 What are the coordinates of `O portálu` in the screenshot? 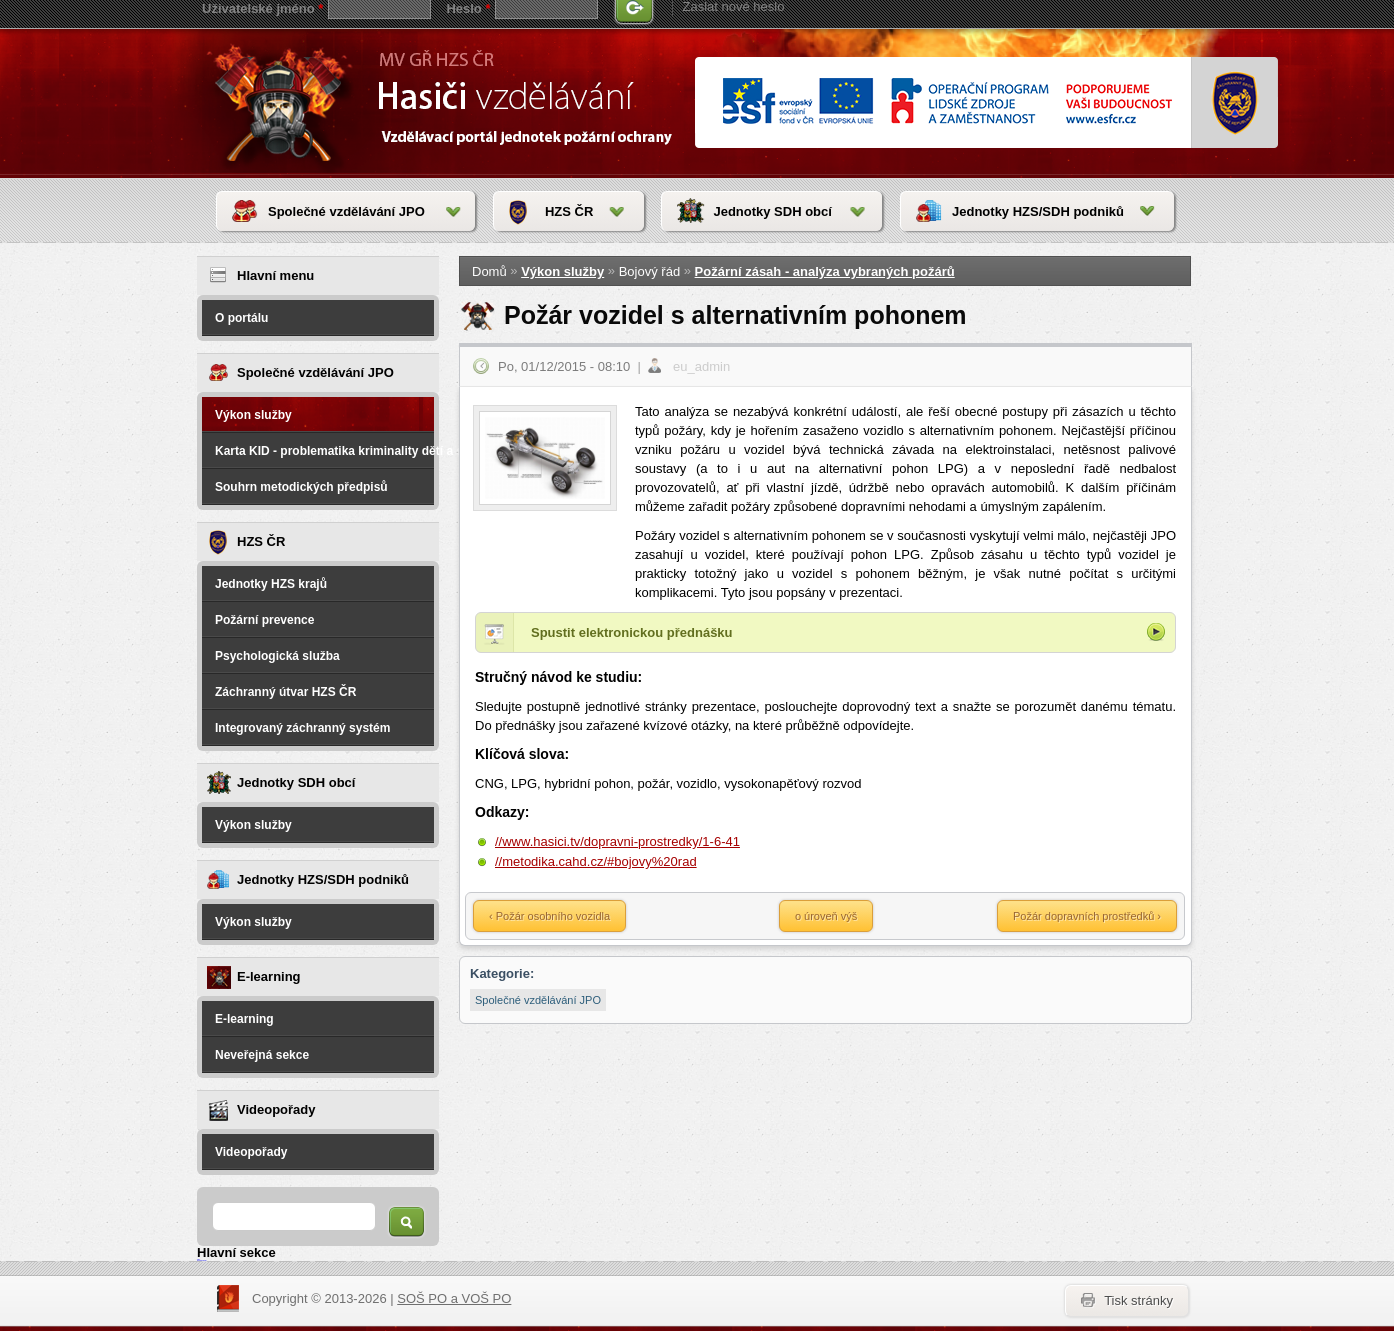 It's located at (241, 318).